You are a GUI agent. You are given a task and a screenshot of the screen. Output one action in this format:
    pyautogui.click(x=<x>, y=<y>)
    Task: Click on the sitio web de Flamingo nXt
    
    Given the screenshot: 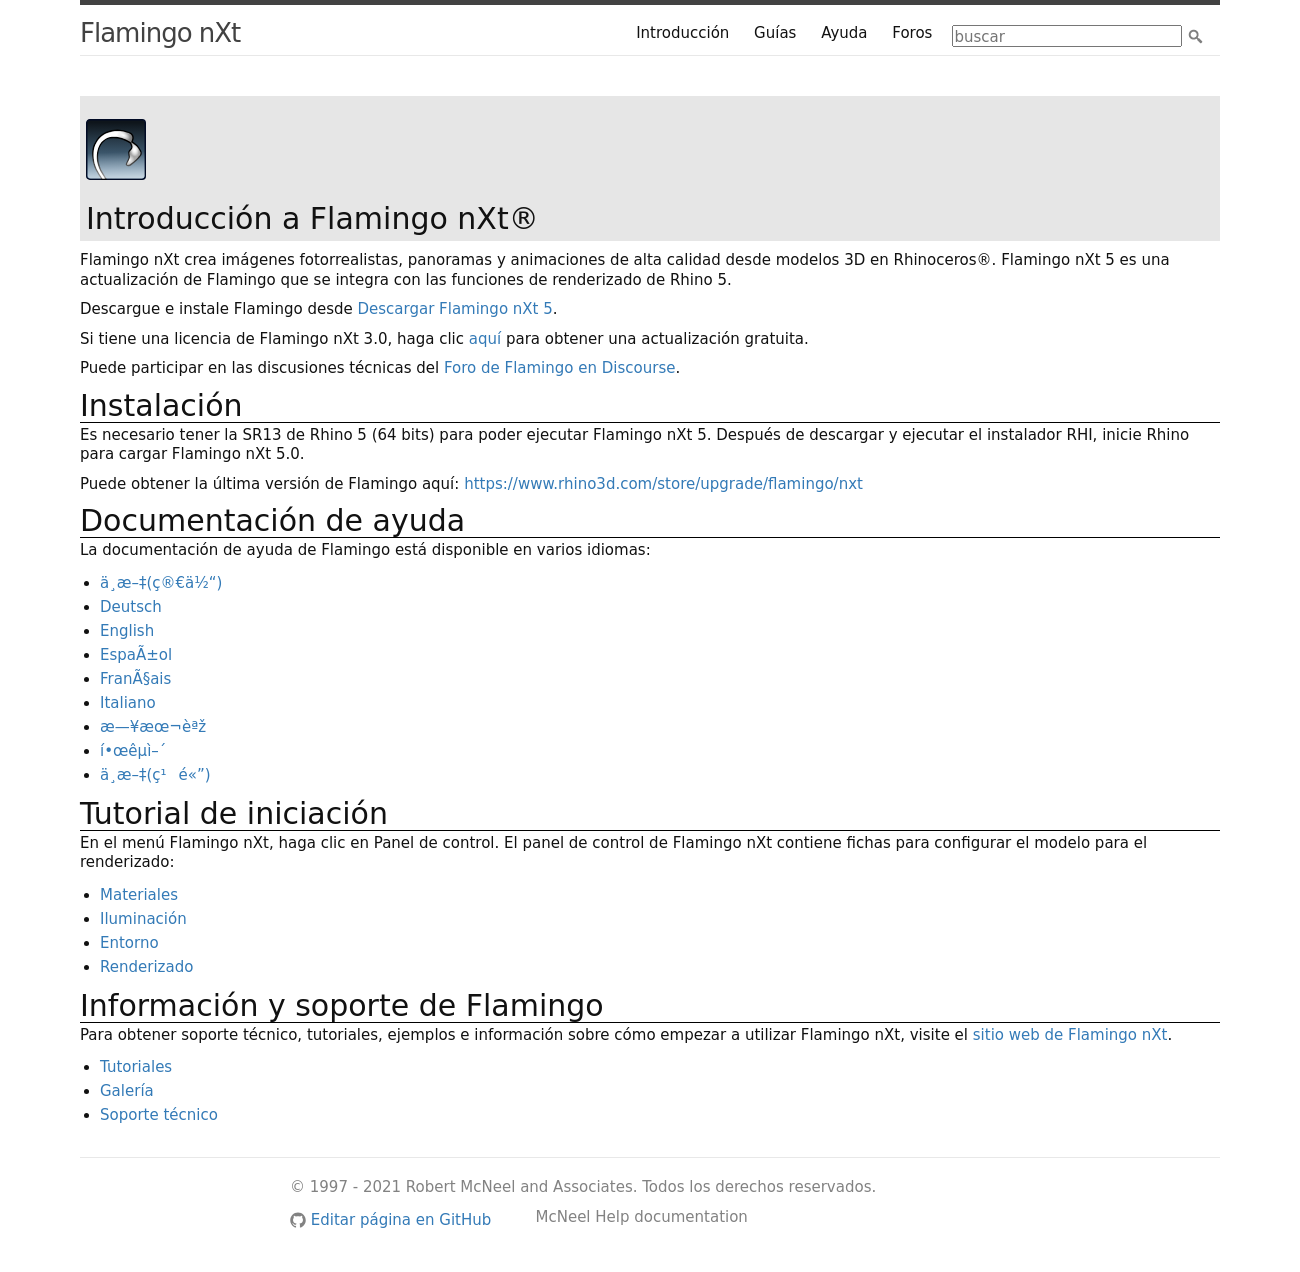 What is the action you would take?
    pyautogui.click(x=1070, y=1035)
    